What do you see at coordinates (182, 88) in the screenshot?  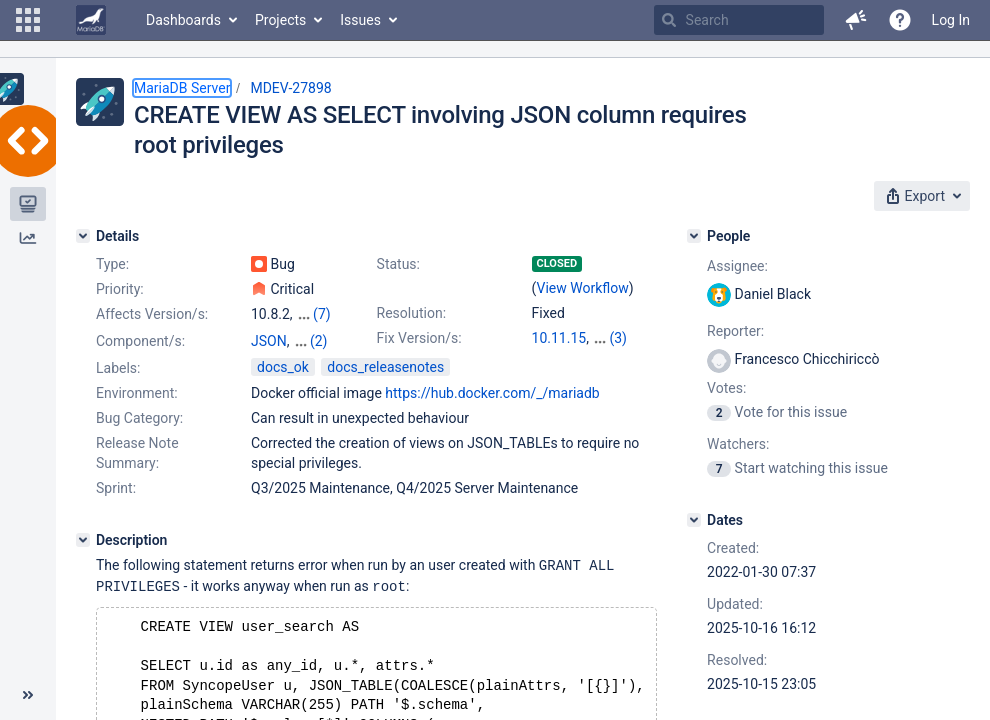 I see `MariaDB Server` at bounding box center [182, 88].